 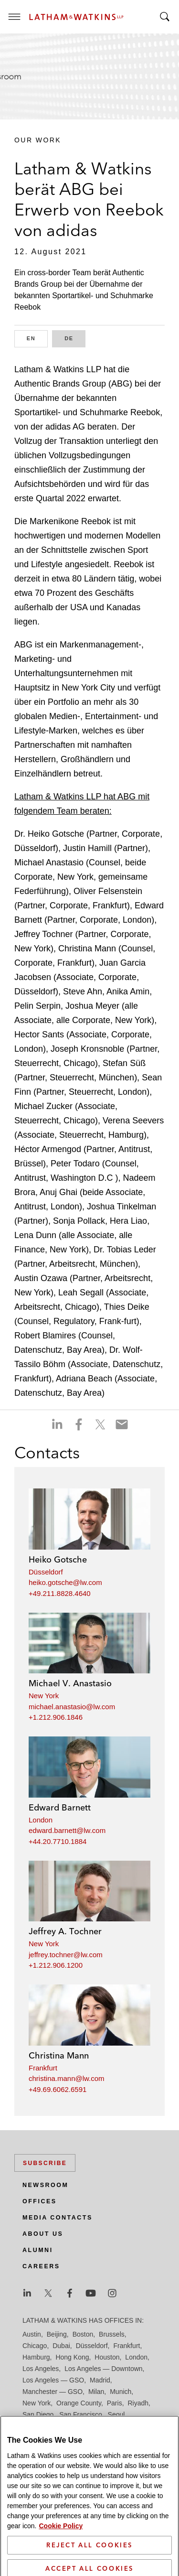 I want to click on Los Angeles — Downtown, so click(x=103, y=2368).